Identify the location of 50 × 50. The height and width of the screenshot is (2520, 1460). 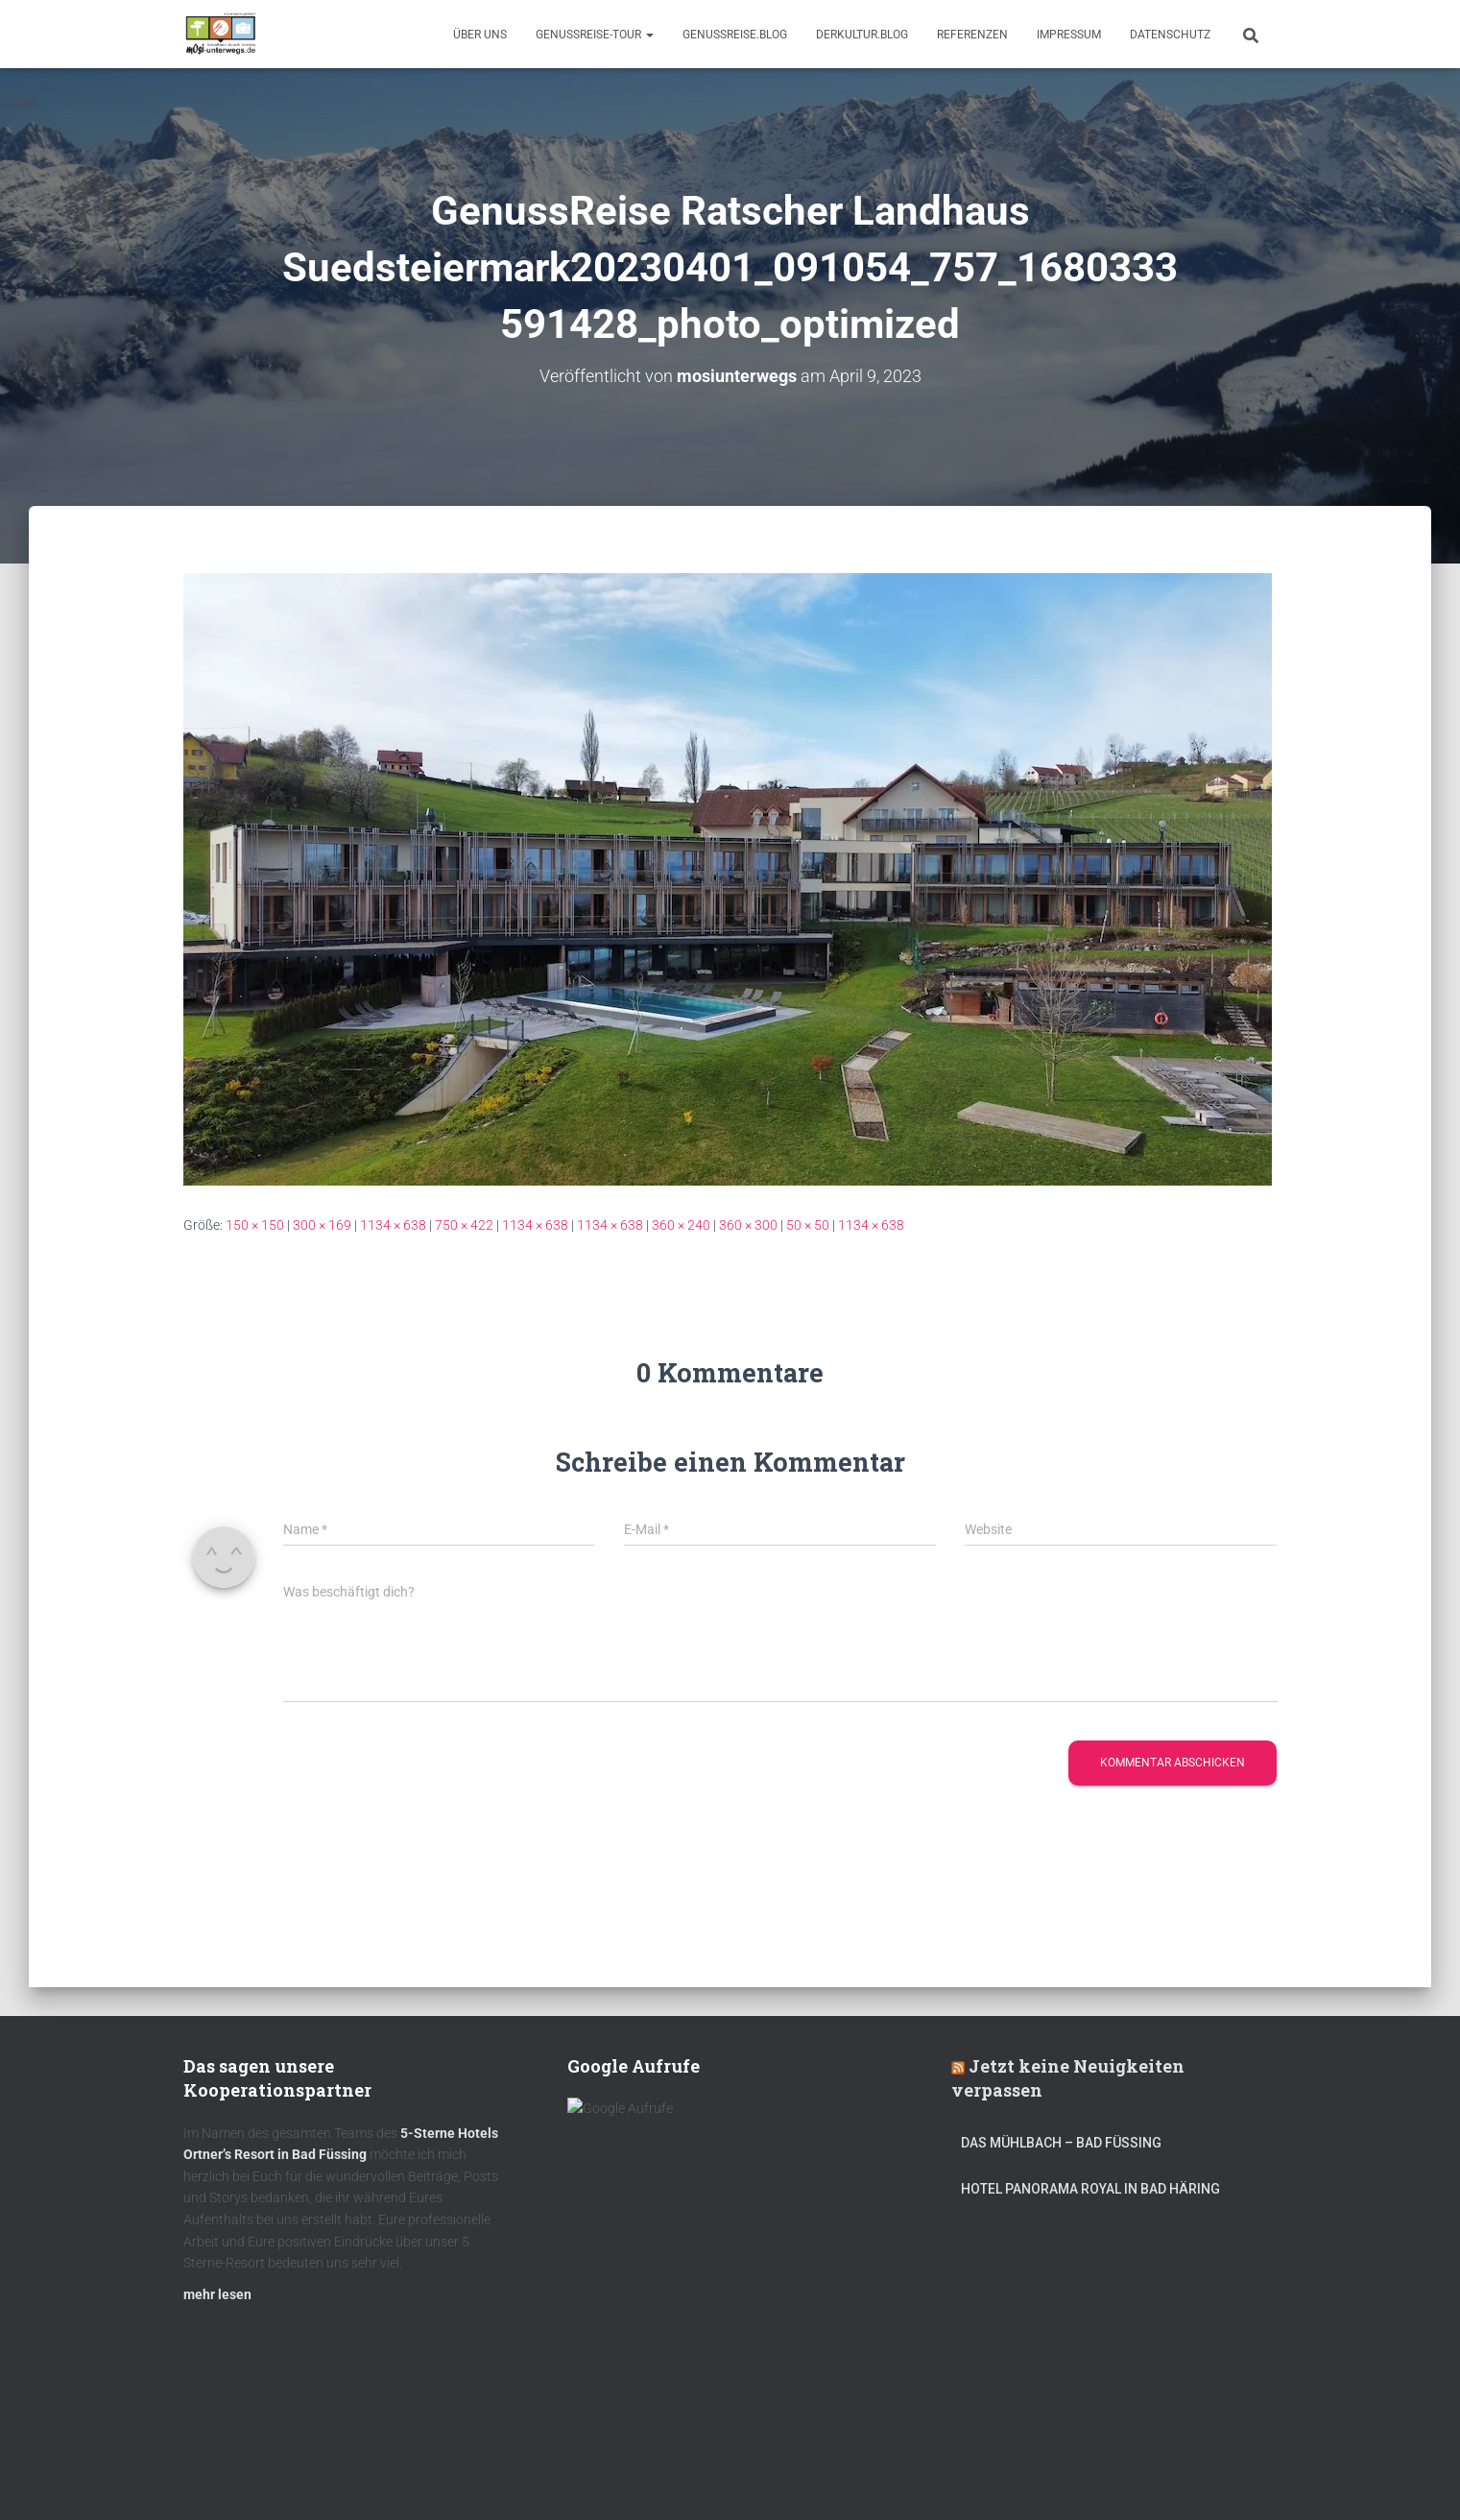
(807, 1225).